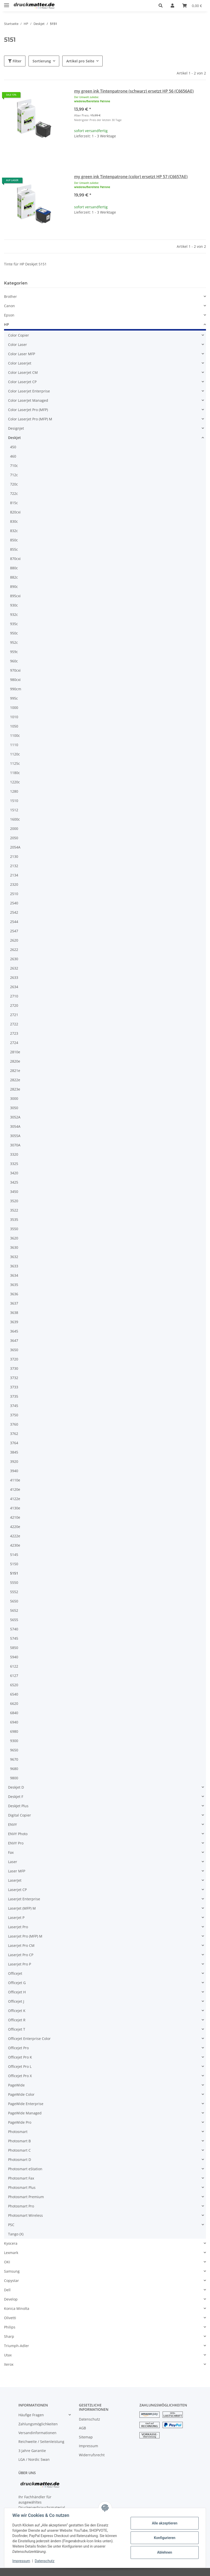 The width and height of the screenshot is (210, 2576). What do you see at coordinates (14, 661) in the screenshot?
I see `960c` at bounding box center [14, 661].